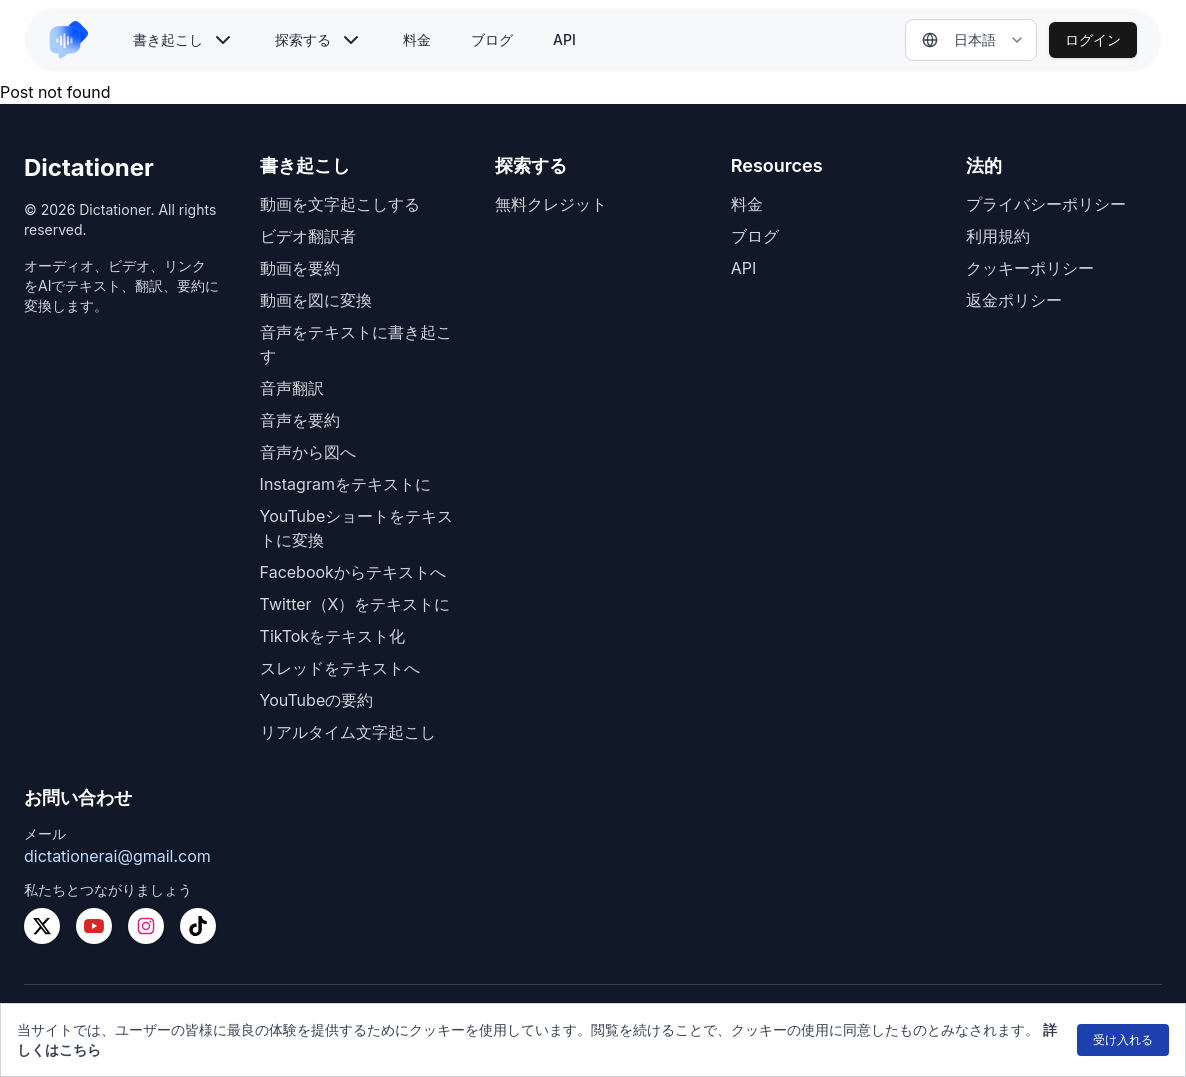 The width and height of the screenshot is (1186, 1077). I want to click on 受け入れる, so click(1123, 1039).